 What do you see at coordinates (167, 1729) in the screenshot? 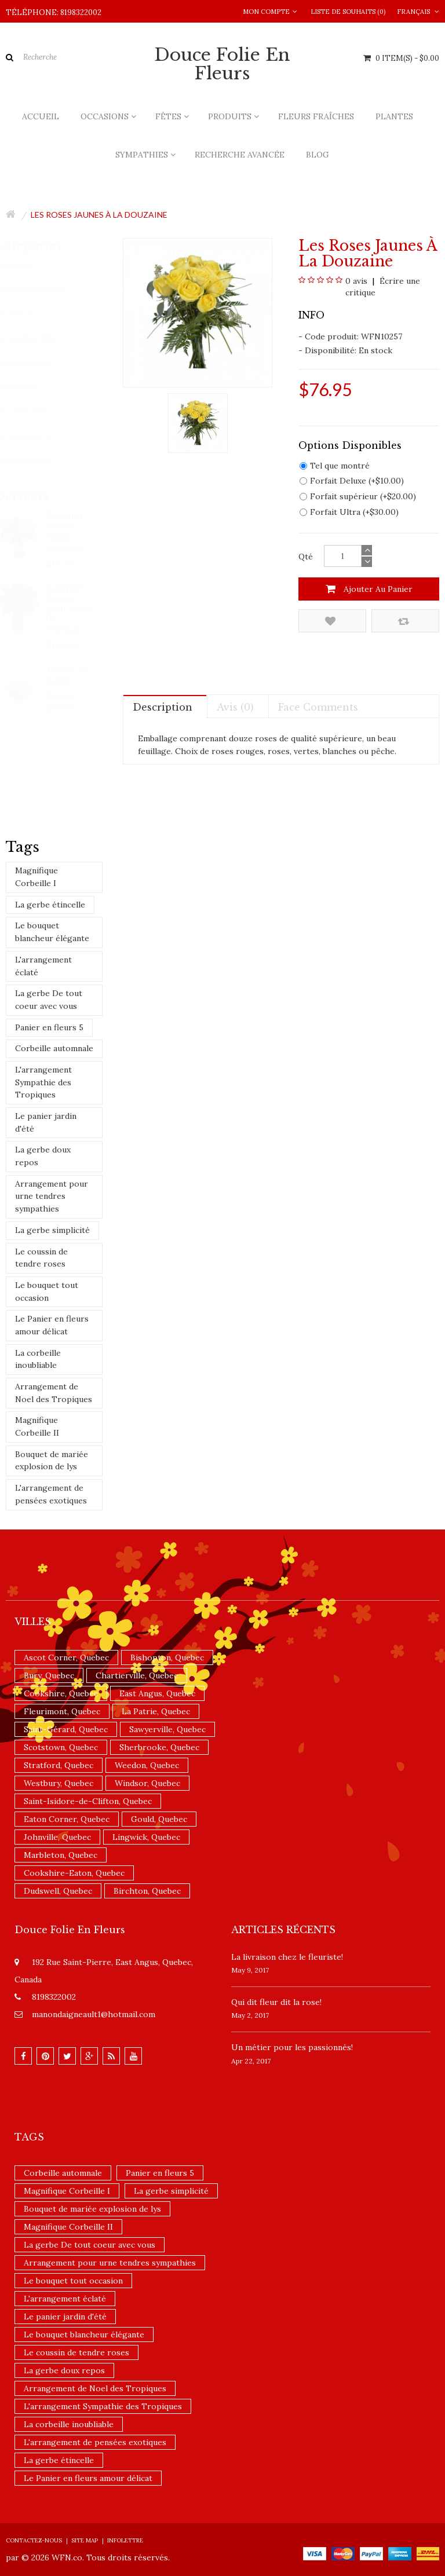
I see `Sawyerville, Quebec` at bounding box center [167, 1729].